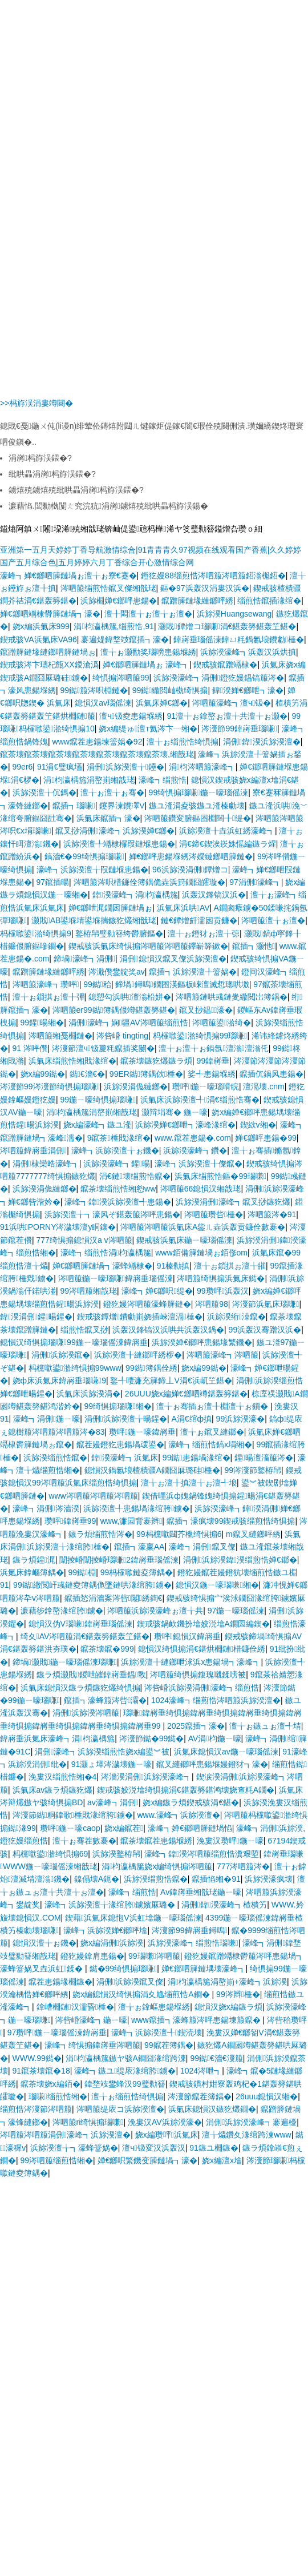 This screenshot has width=308, height=2576. What do you see at coordinates (113, 1598) in the screenshot?
I see `鑹插悐涓濇案涔呰闂綉鍧€` at bounding box center [113, 1598].